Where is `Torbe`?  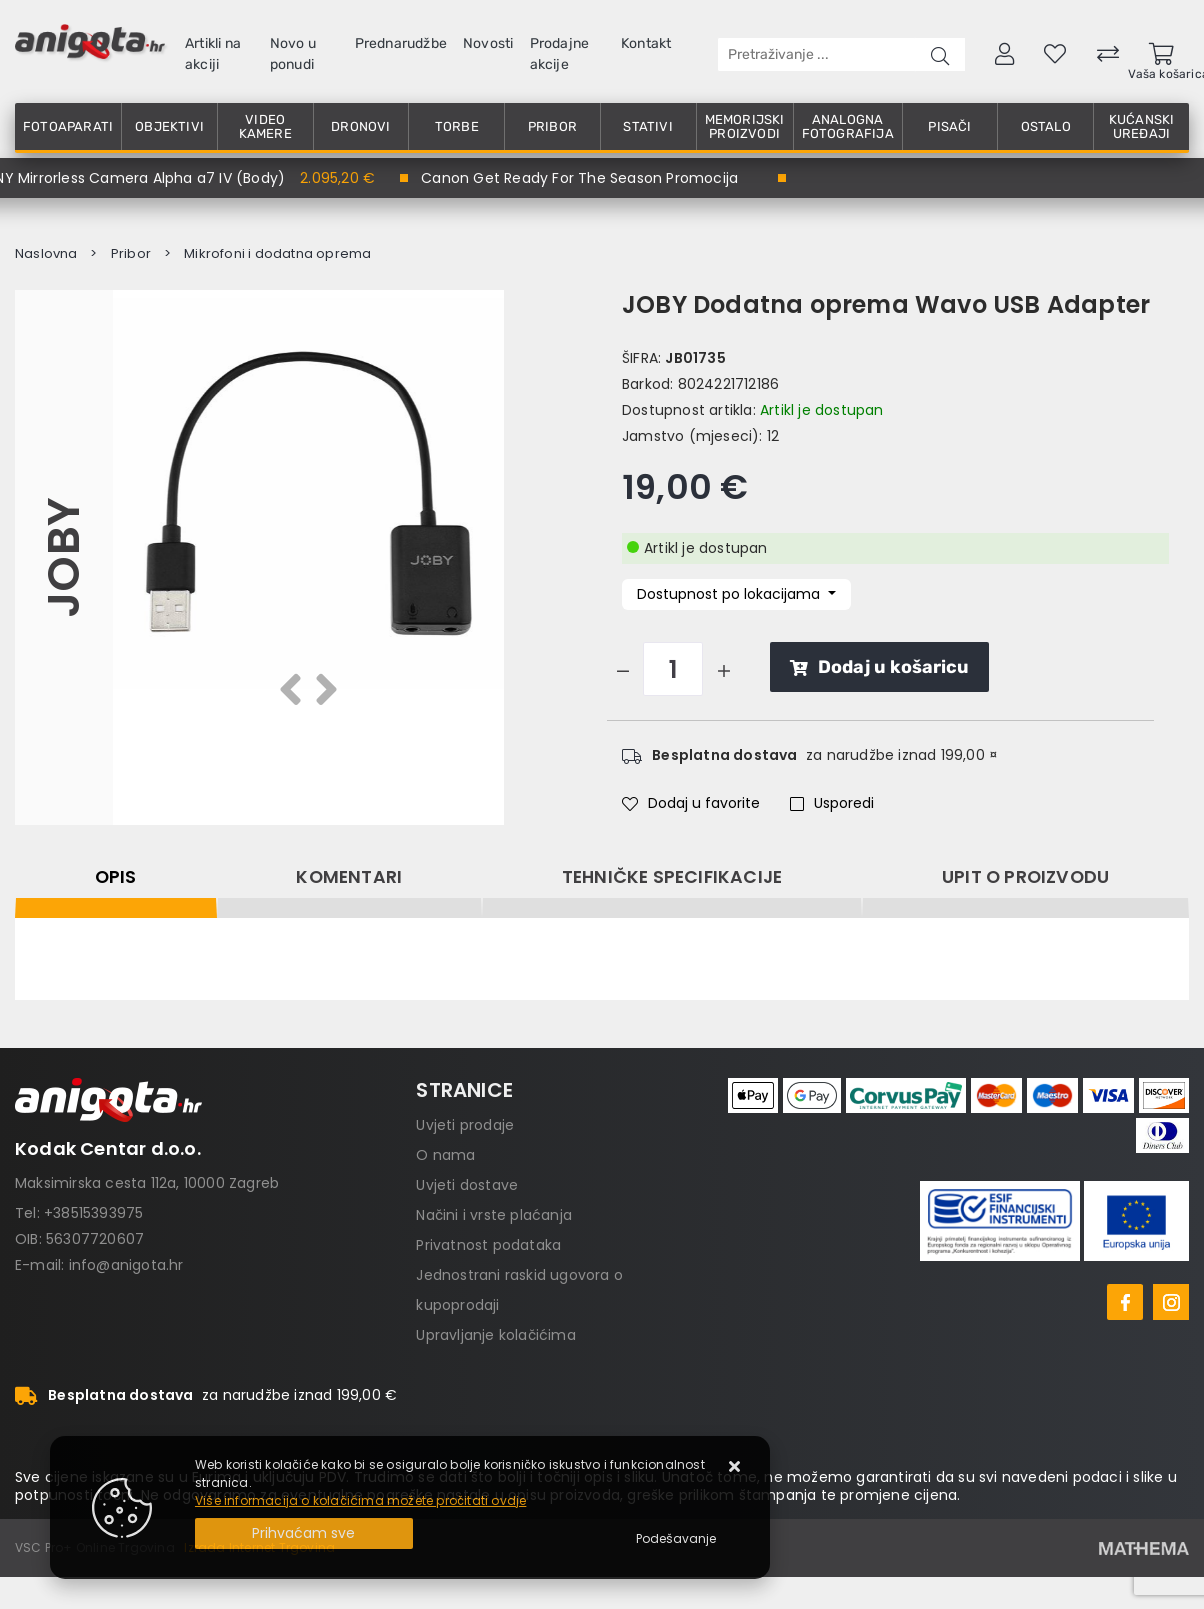
Torbe is located at coordinates (457, 126).